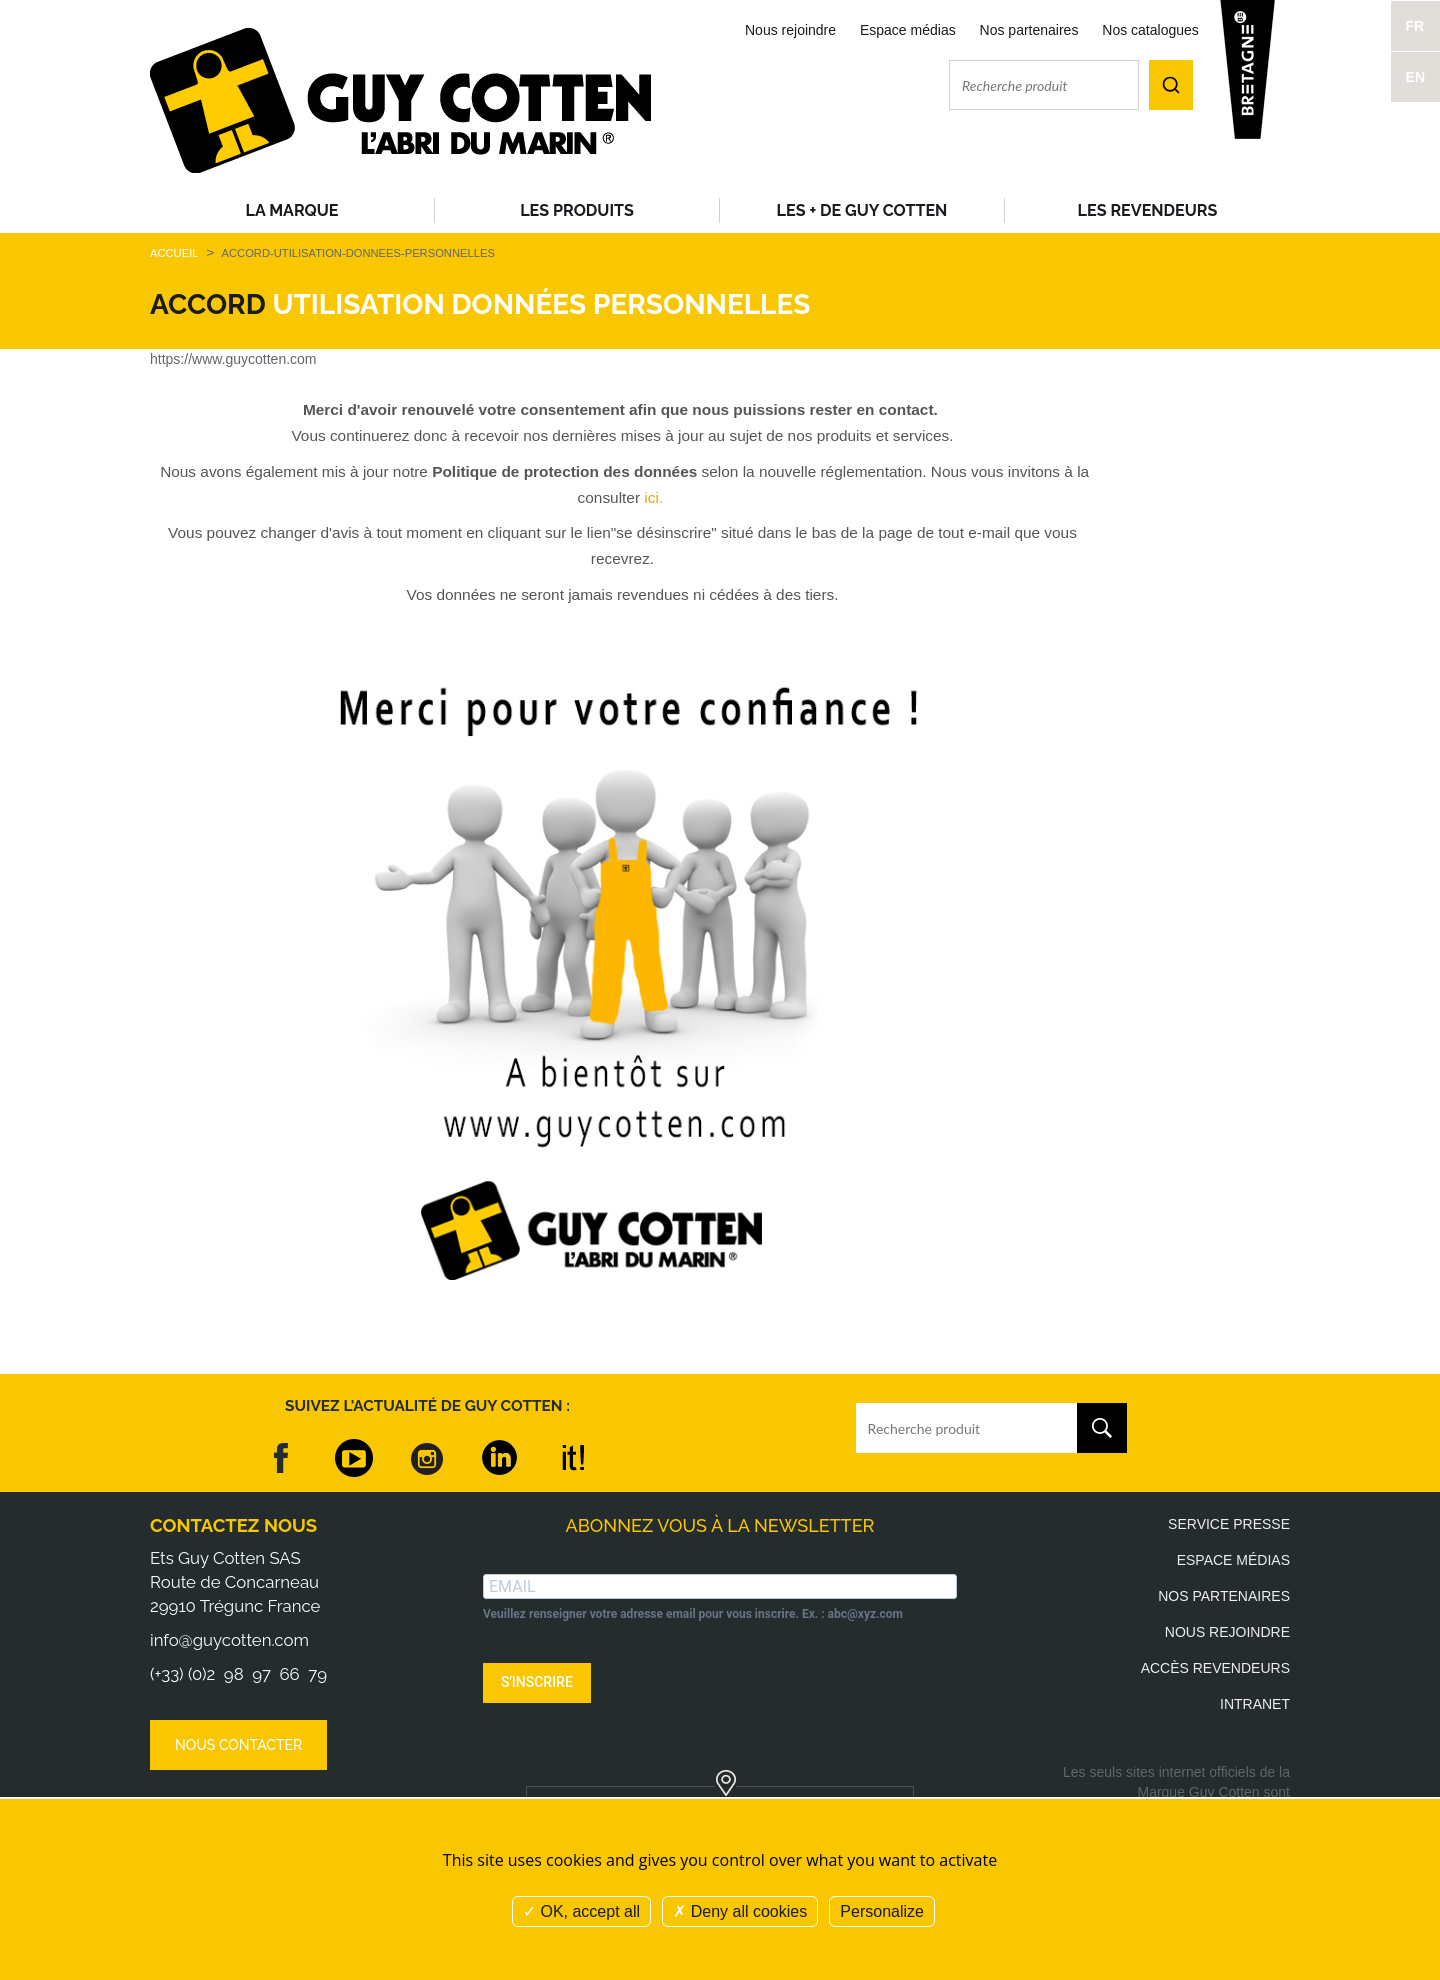  What do you see at coordinates (1229, 1524) in the screenshot?
I see `Service presse` at bounding box center [1229, 1524].